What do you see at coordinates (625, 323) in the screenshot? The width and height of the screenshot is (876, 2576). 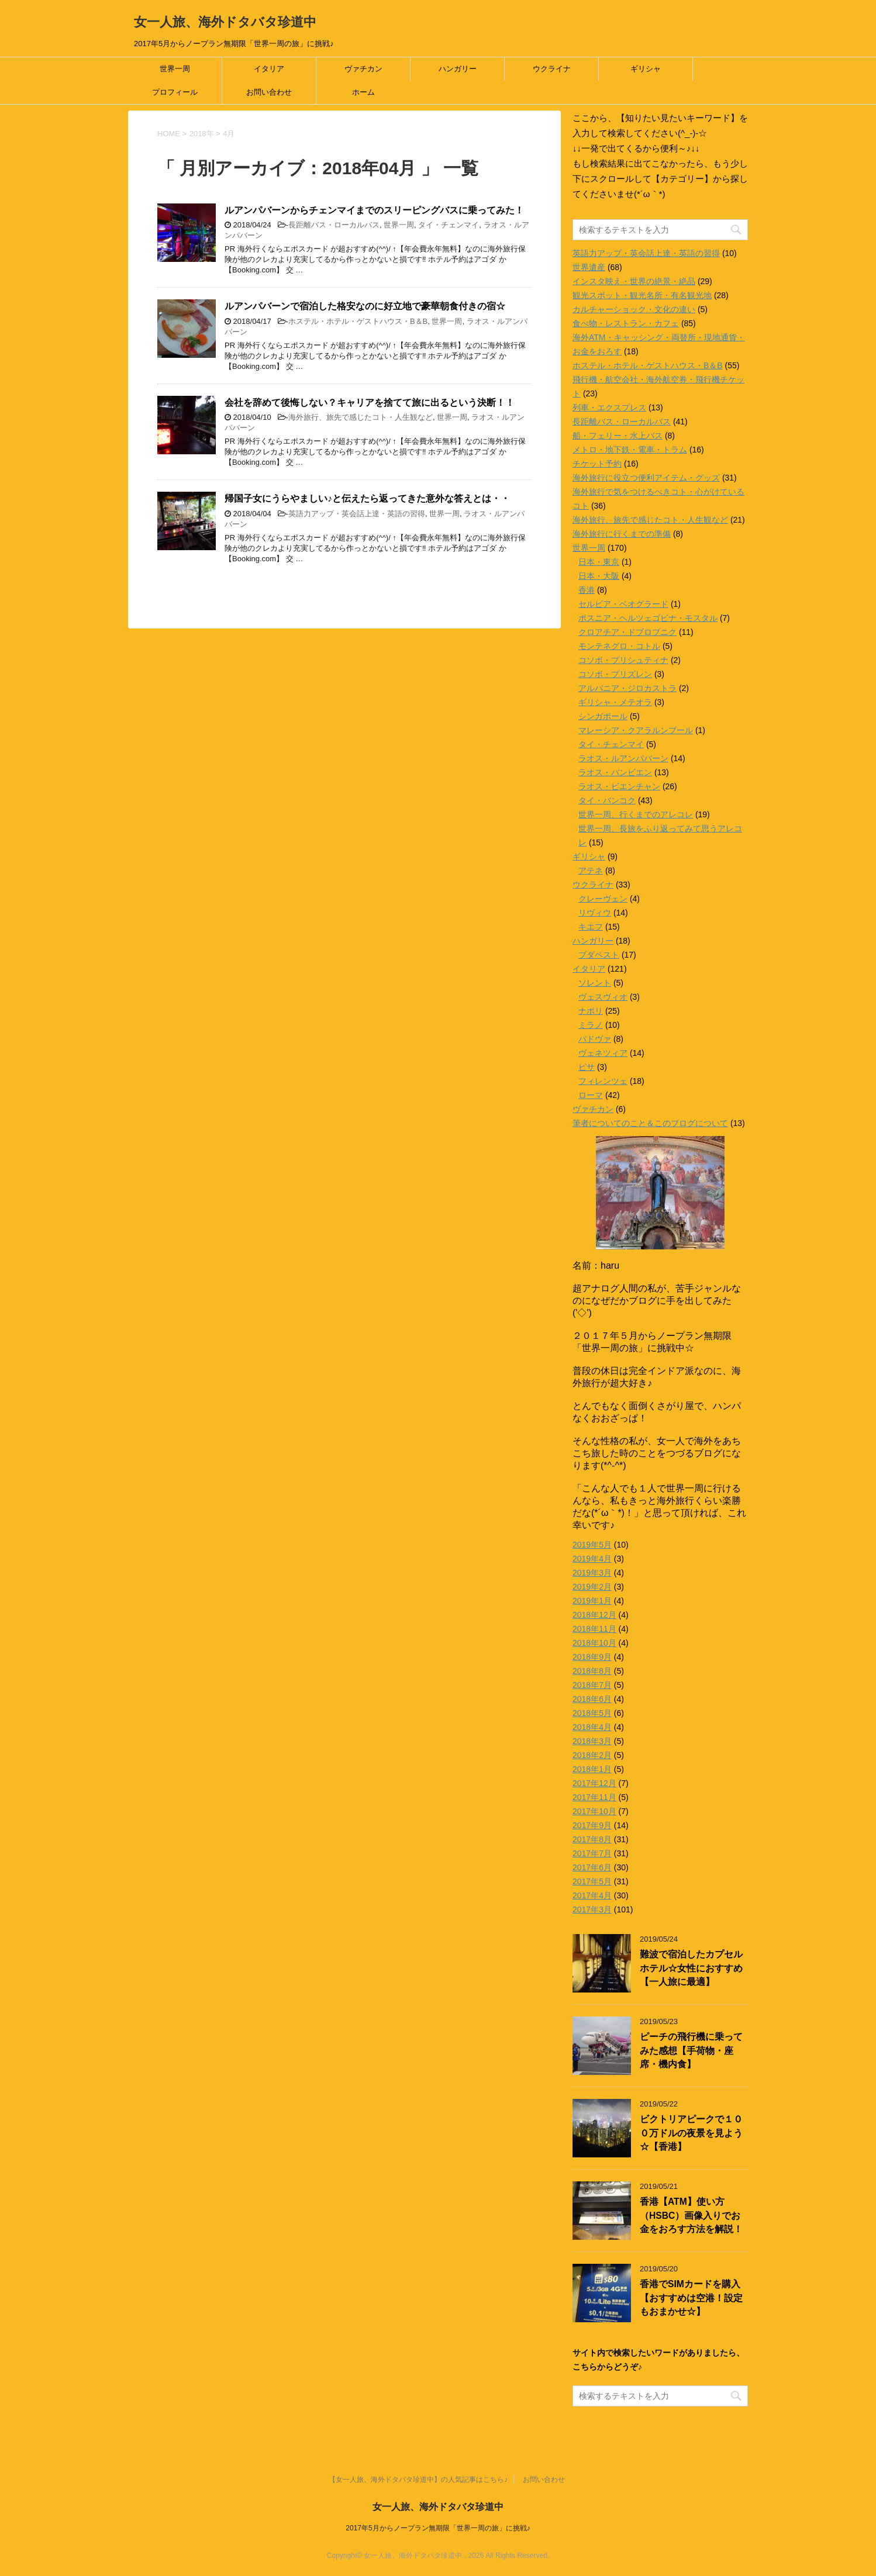 I see `食べ物・レストラン・カフェ` at bounding box center [625, 323].